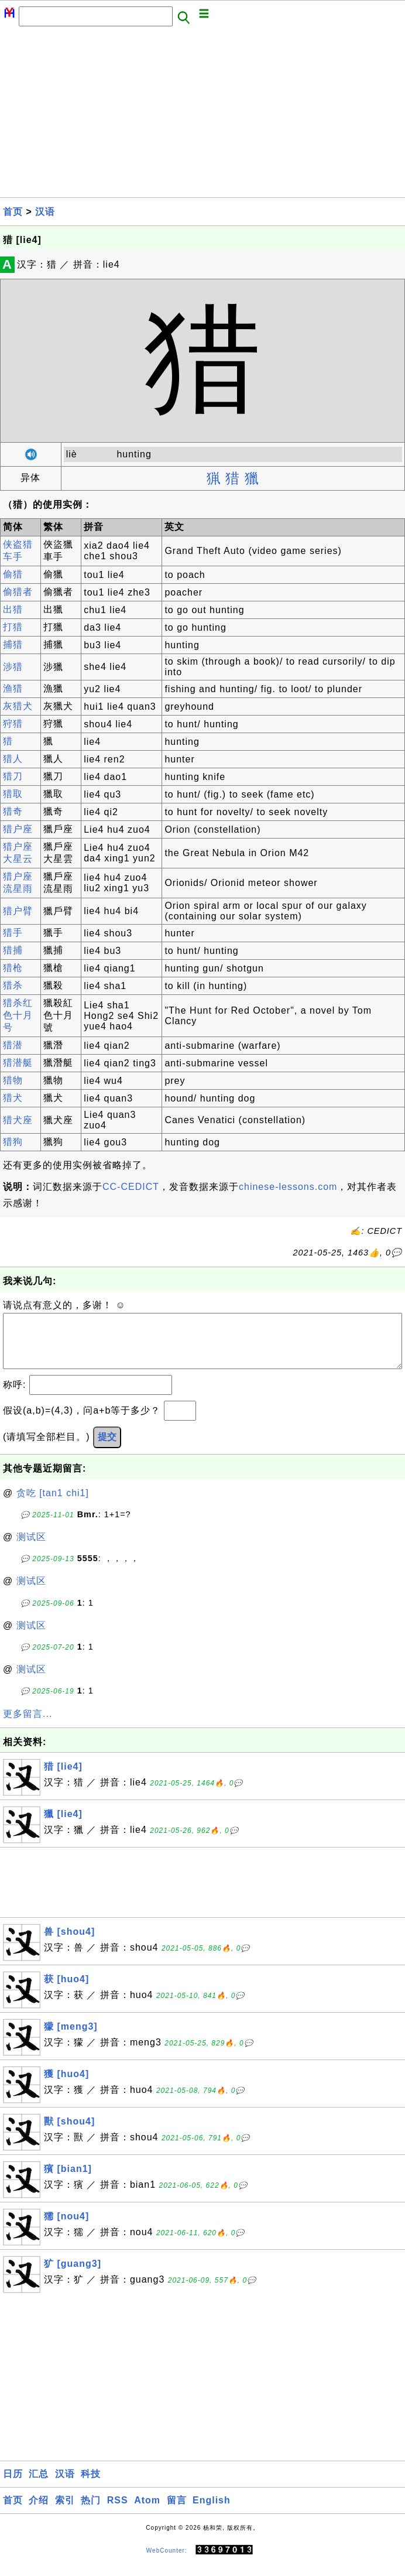  What do you see at coordinates (166, 2562) in the screenshot?
I see `WebCounter:` at bounding box center [166, 2562].